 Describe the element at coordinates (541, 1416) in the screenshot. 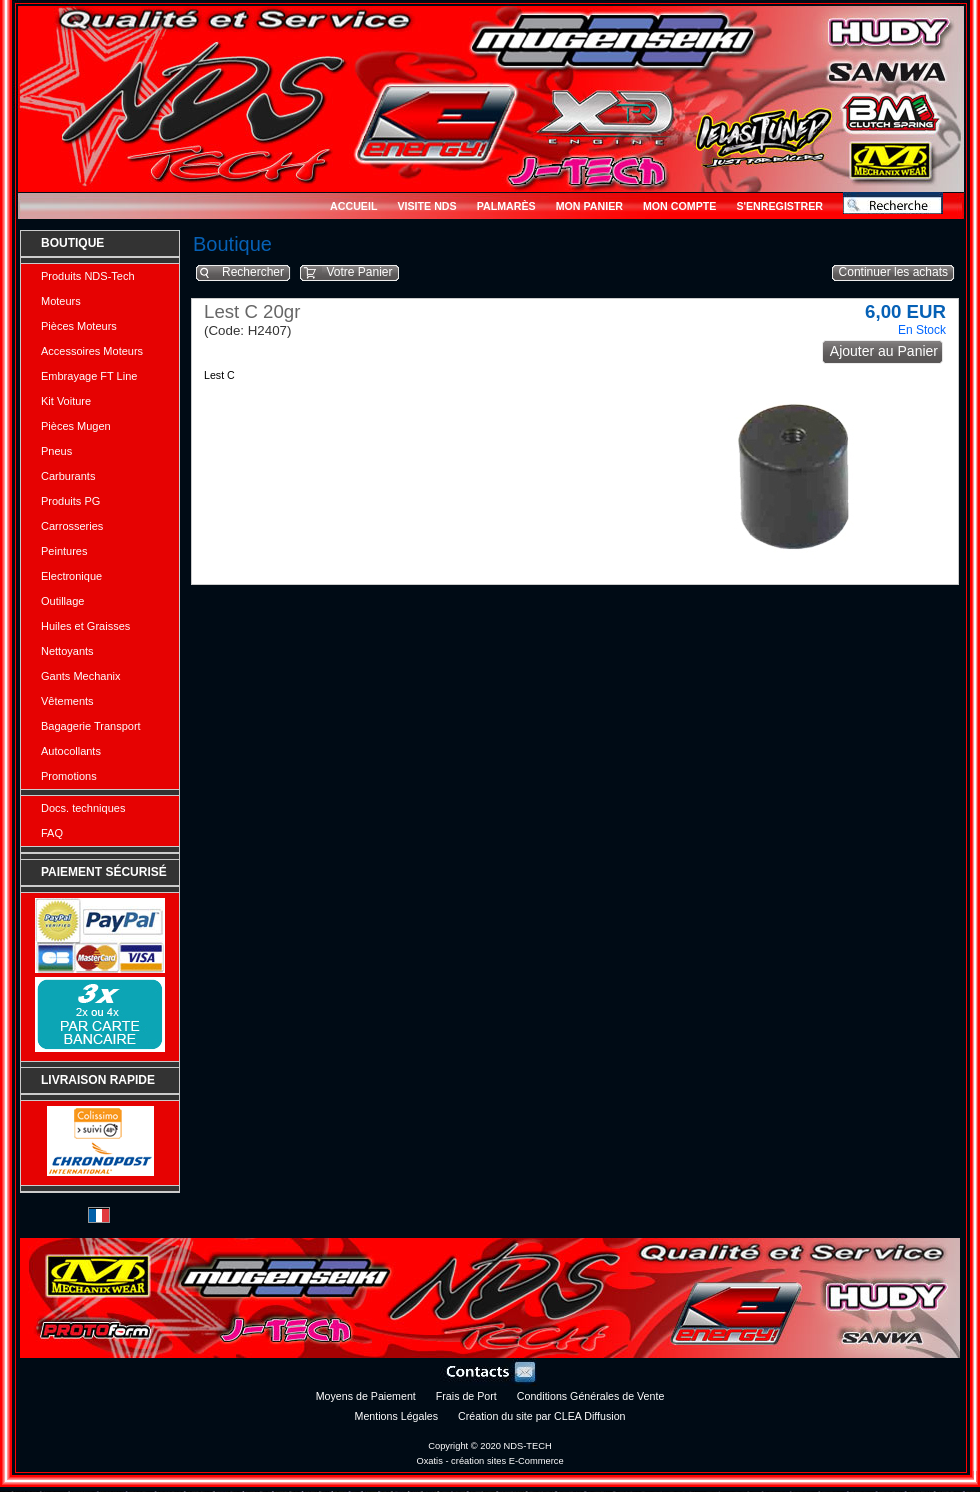

I see `Création du site par CLEA Diffusion` at that location.